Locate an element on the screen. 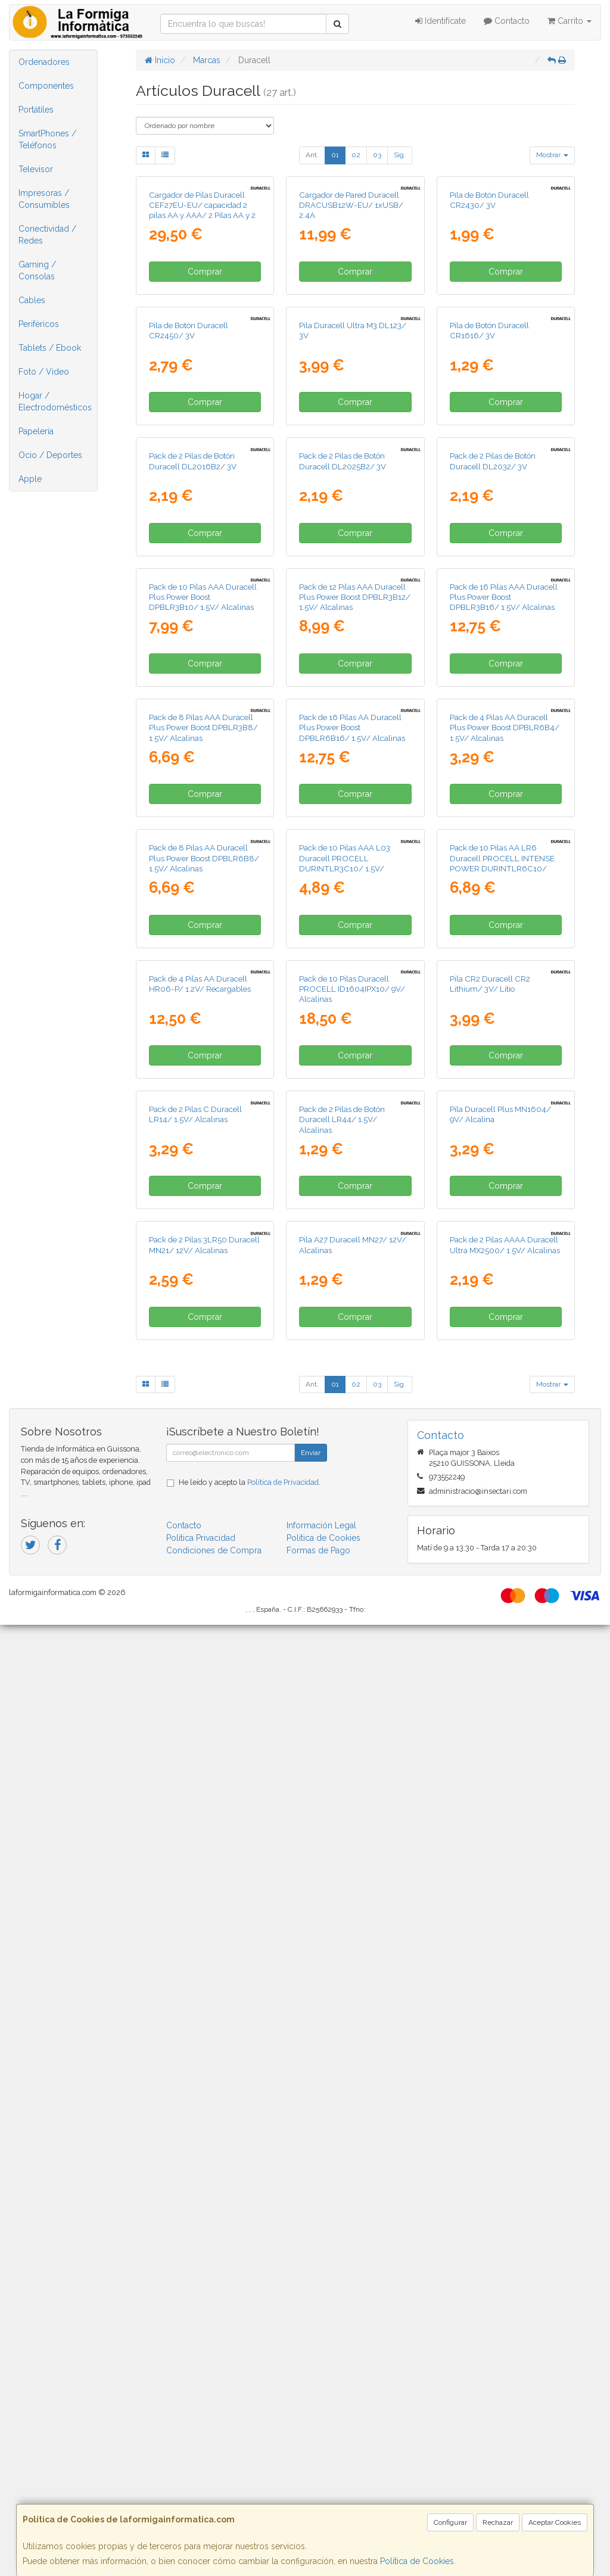 The image size is (610, 2576). Pack de 4 Pilas AA Duracell HR06-P/ 1.2V/ Recargables is located at coordinates (200, 1723).